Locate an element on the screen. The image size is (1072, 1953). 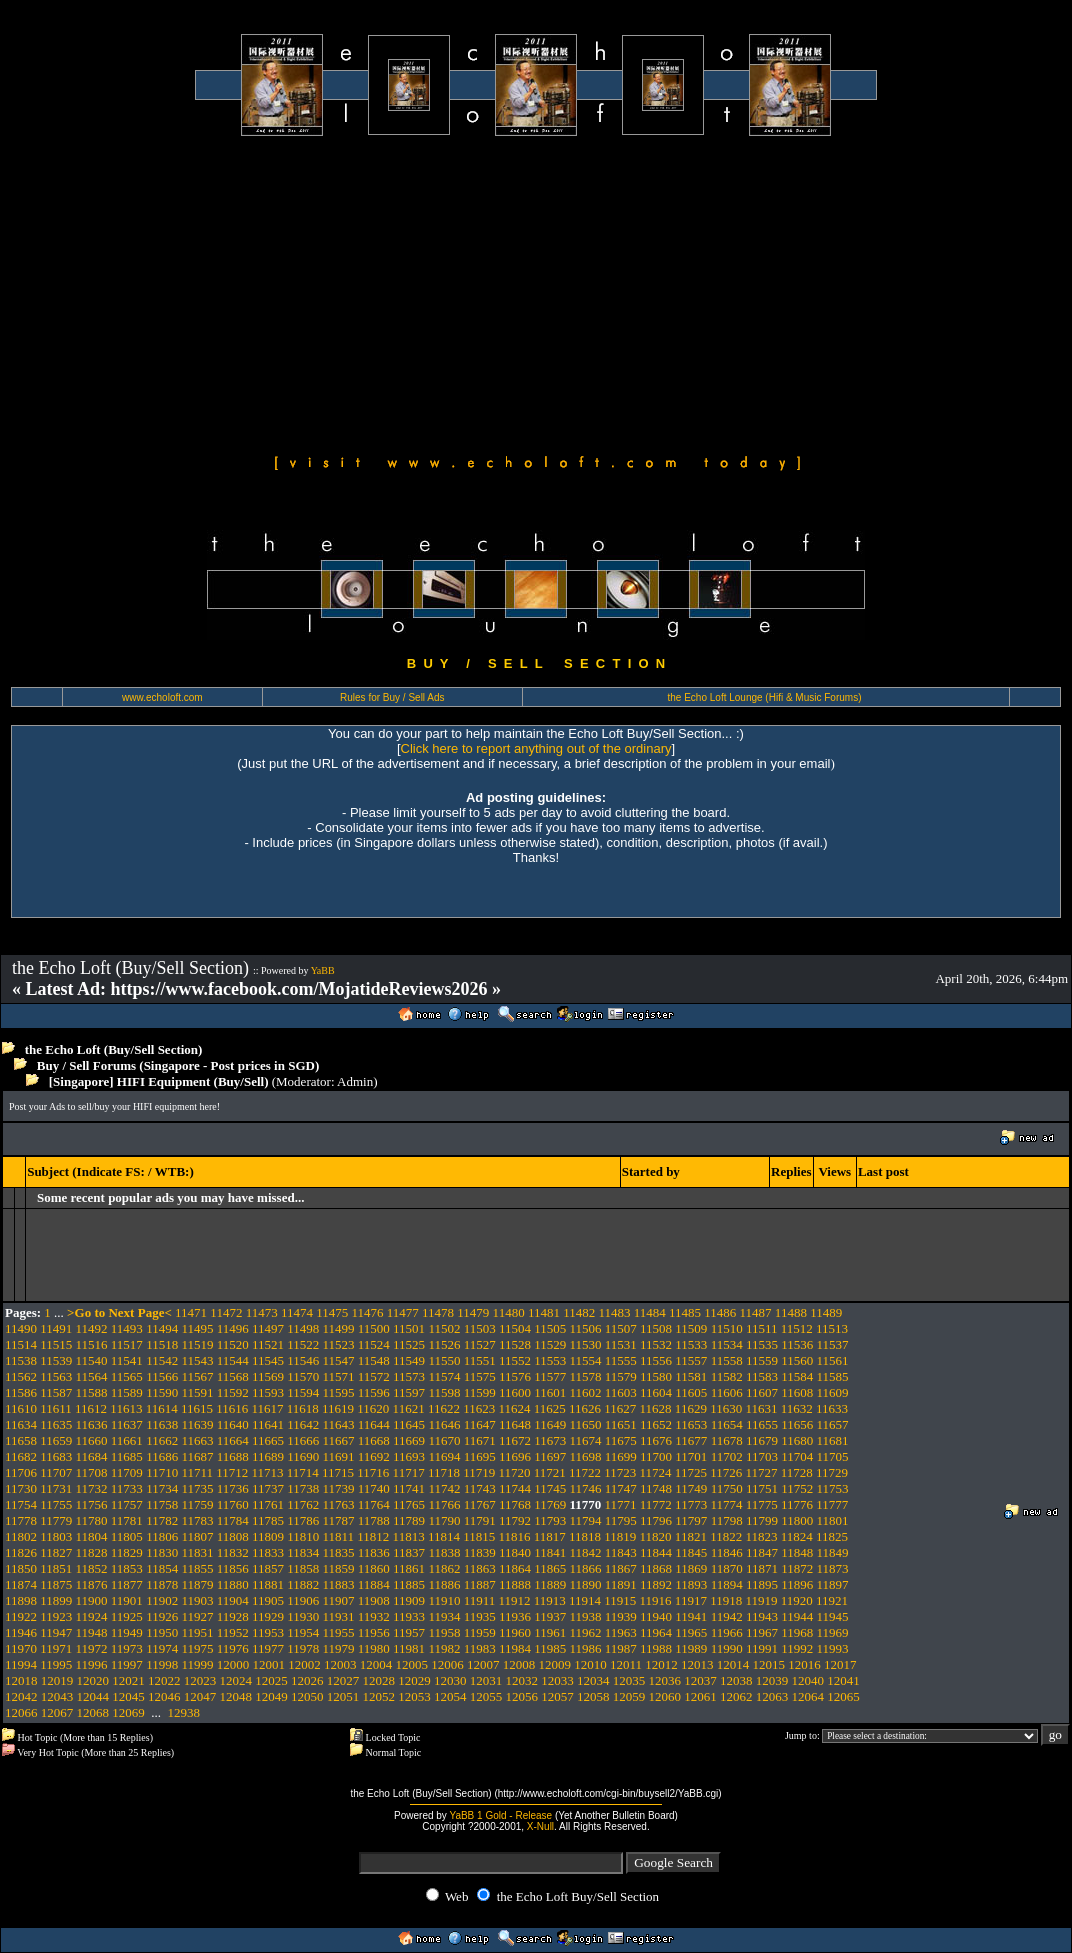
12007 is located at coordinates (483, 1664).